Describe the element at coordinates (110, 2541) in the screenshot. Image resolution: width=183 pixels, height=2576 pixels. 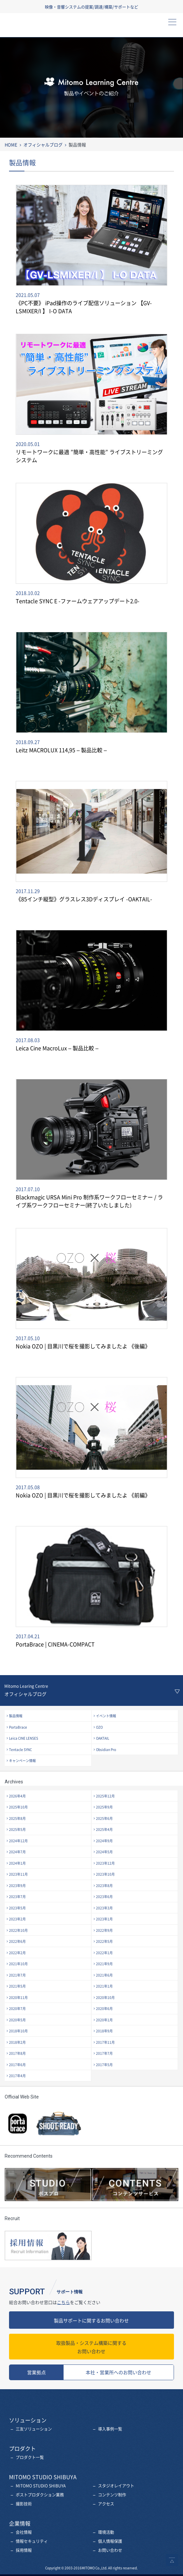
I see `個人情報保護` at that location.